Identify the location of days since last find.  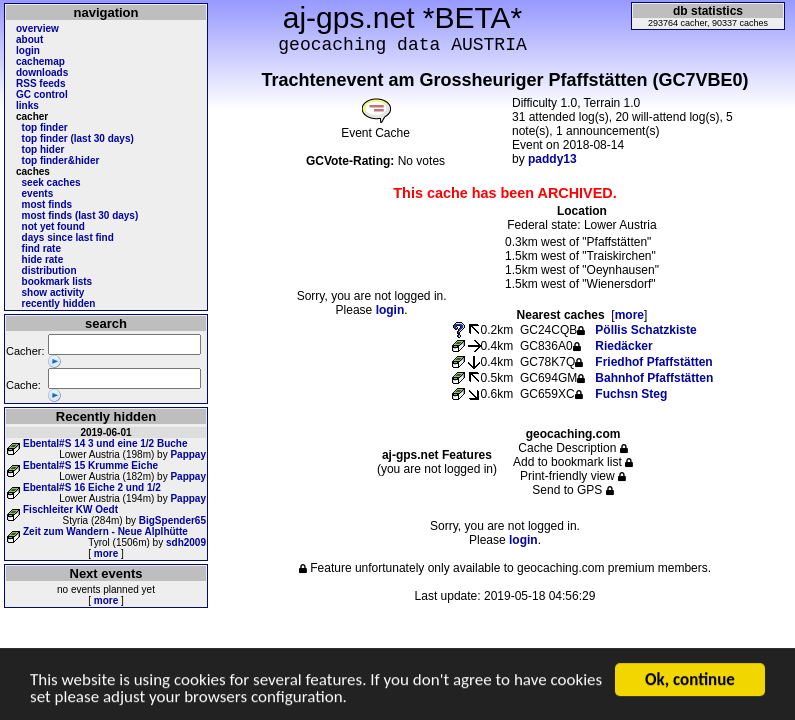
(68, 237).